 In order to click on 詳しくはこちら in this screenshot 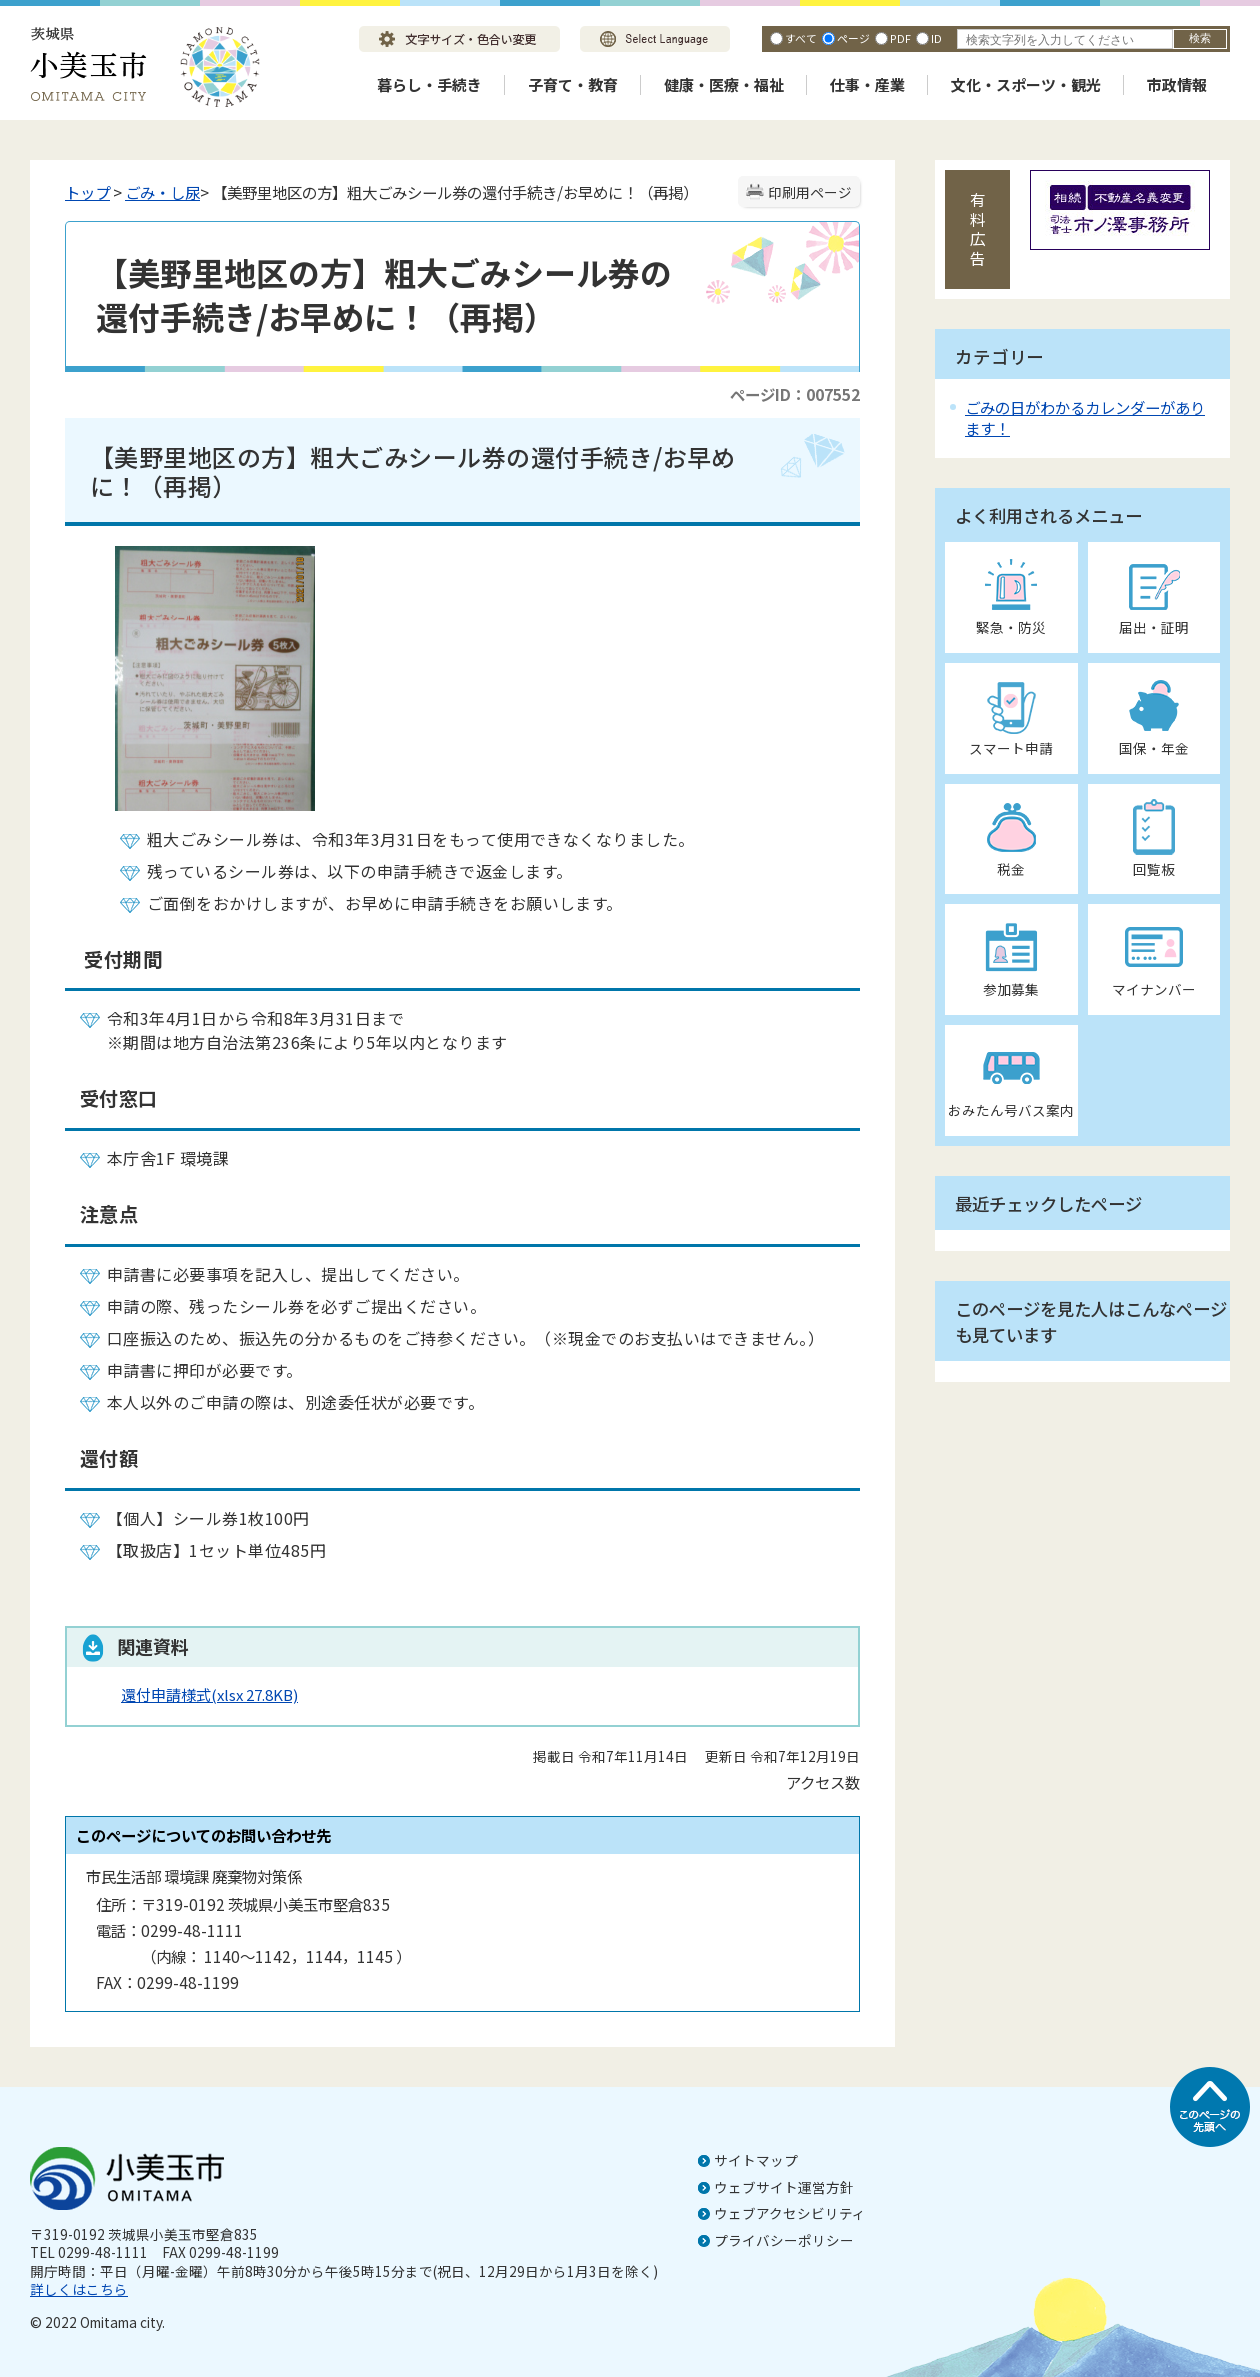, I will do `click(79, 2289)`.